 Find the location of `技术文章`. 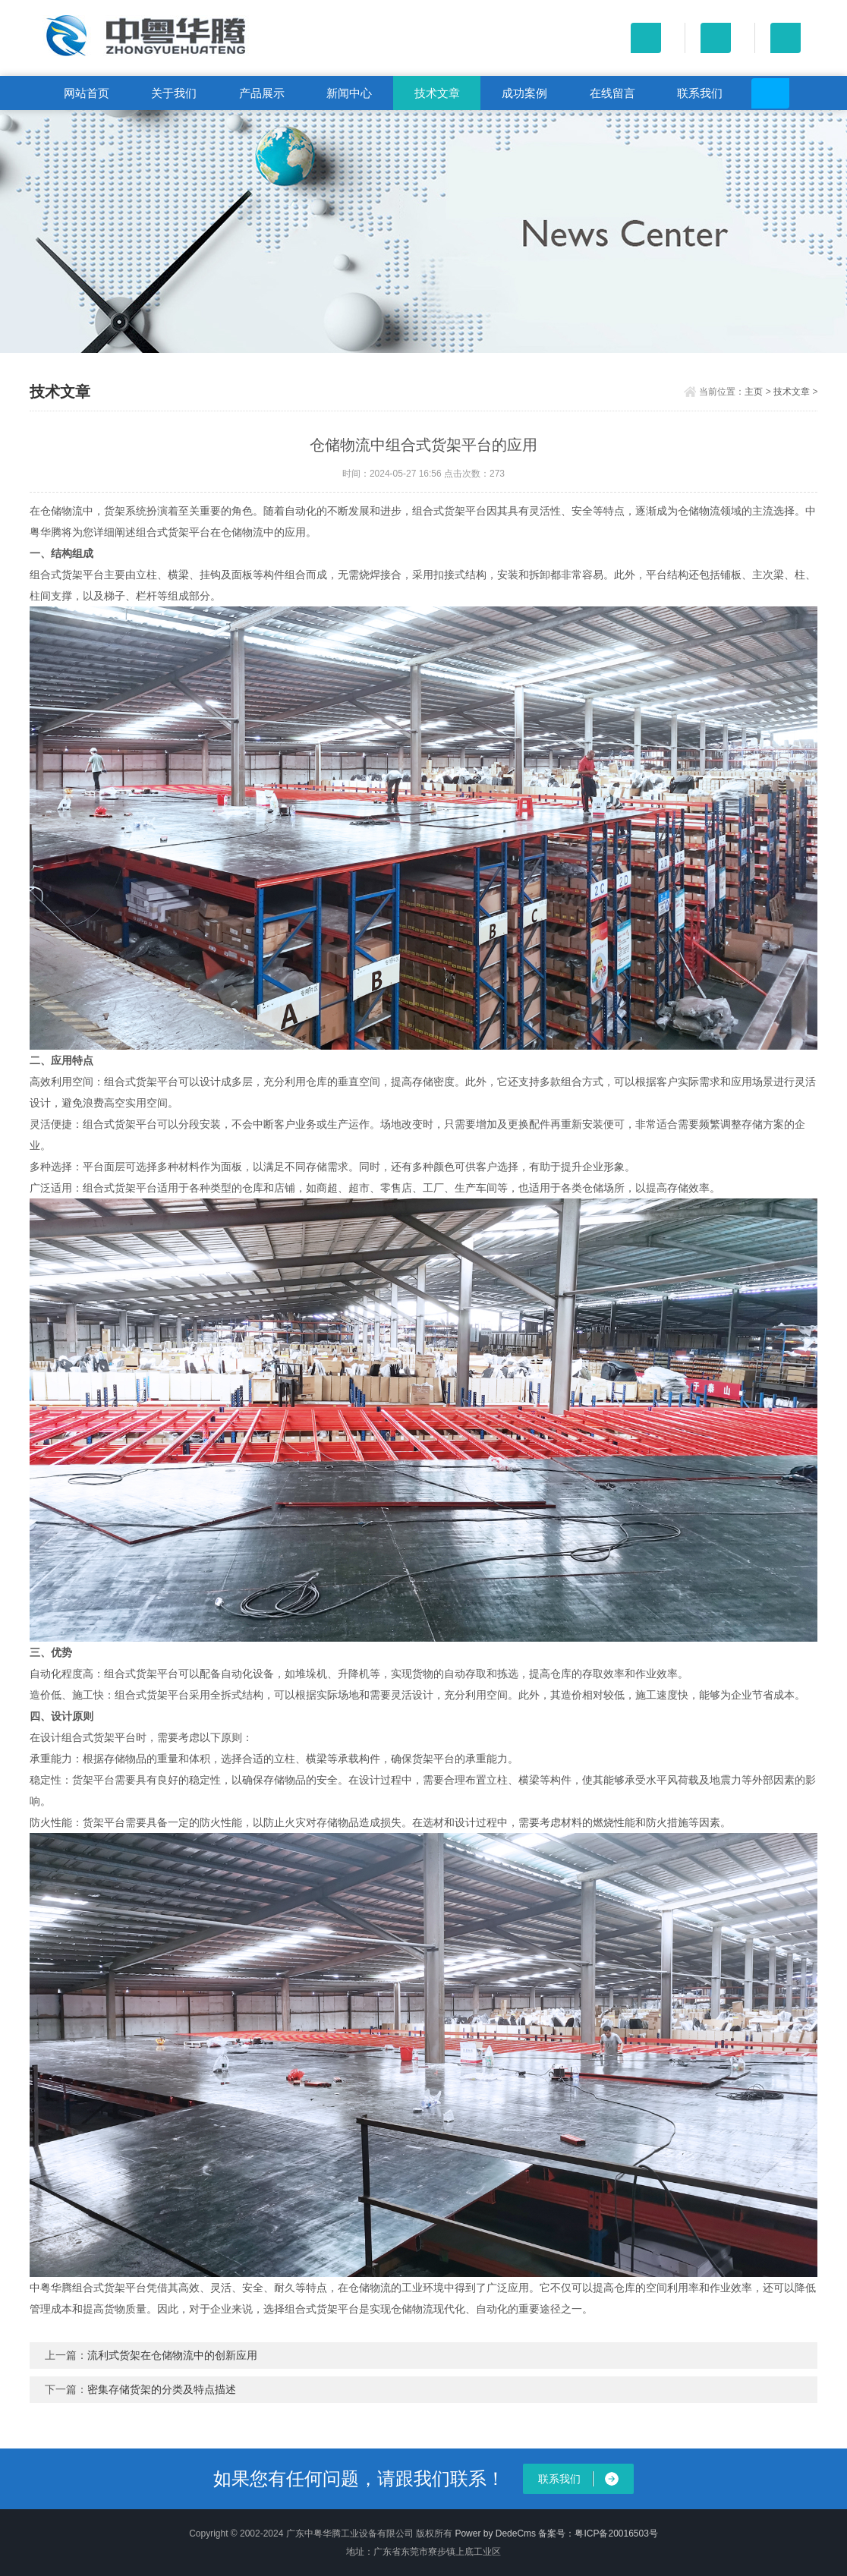

技术文章 is located at coordinates (437, 93).